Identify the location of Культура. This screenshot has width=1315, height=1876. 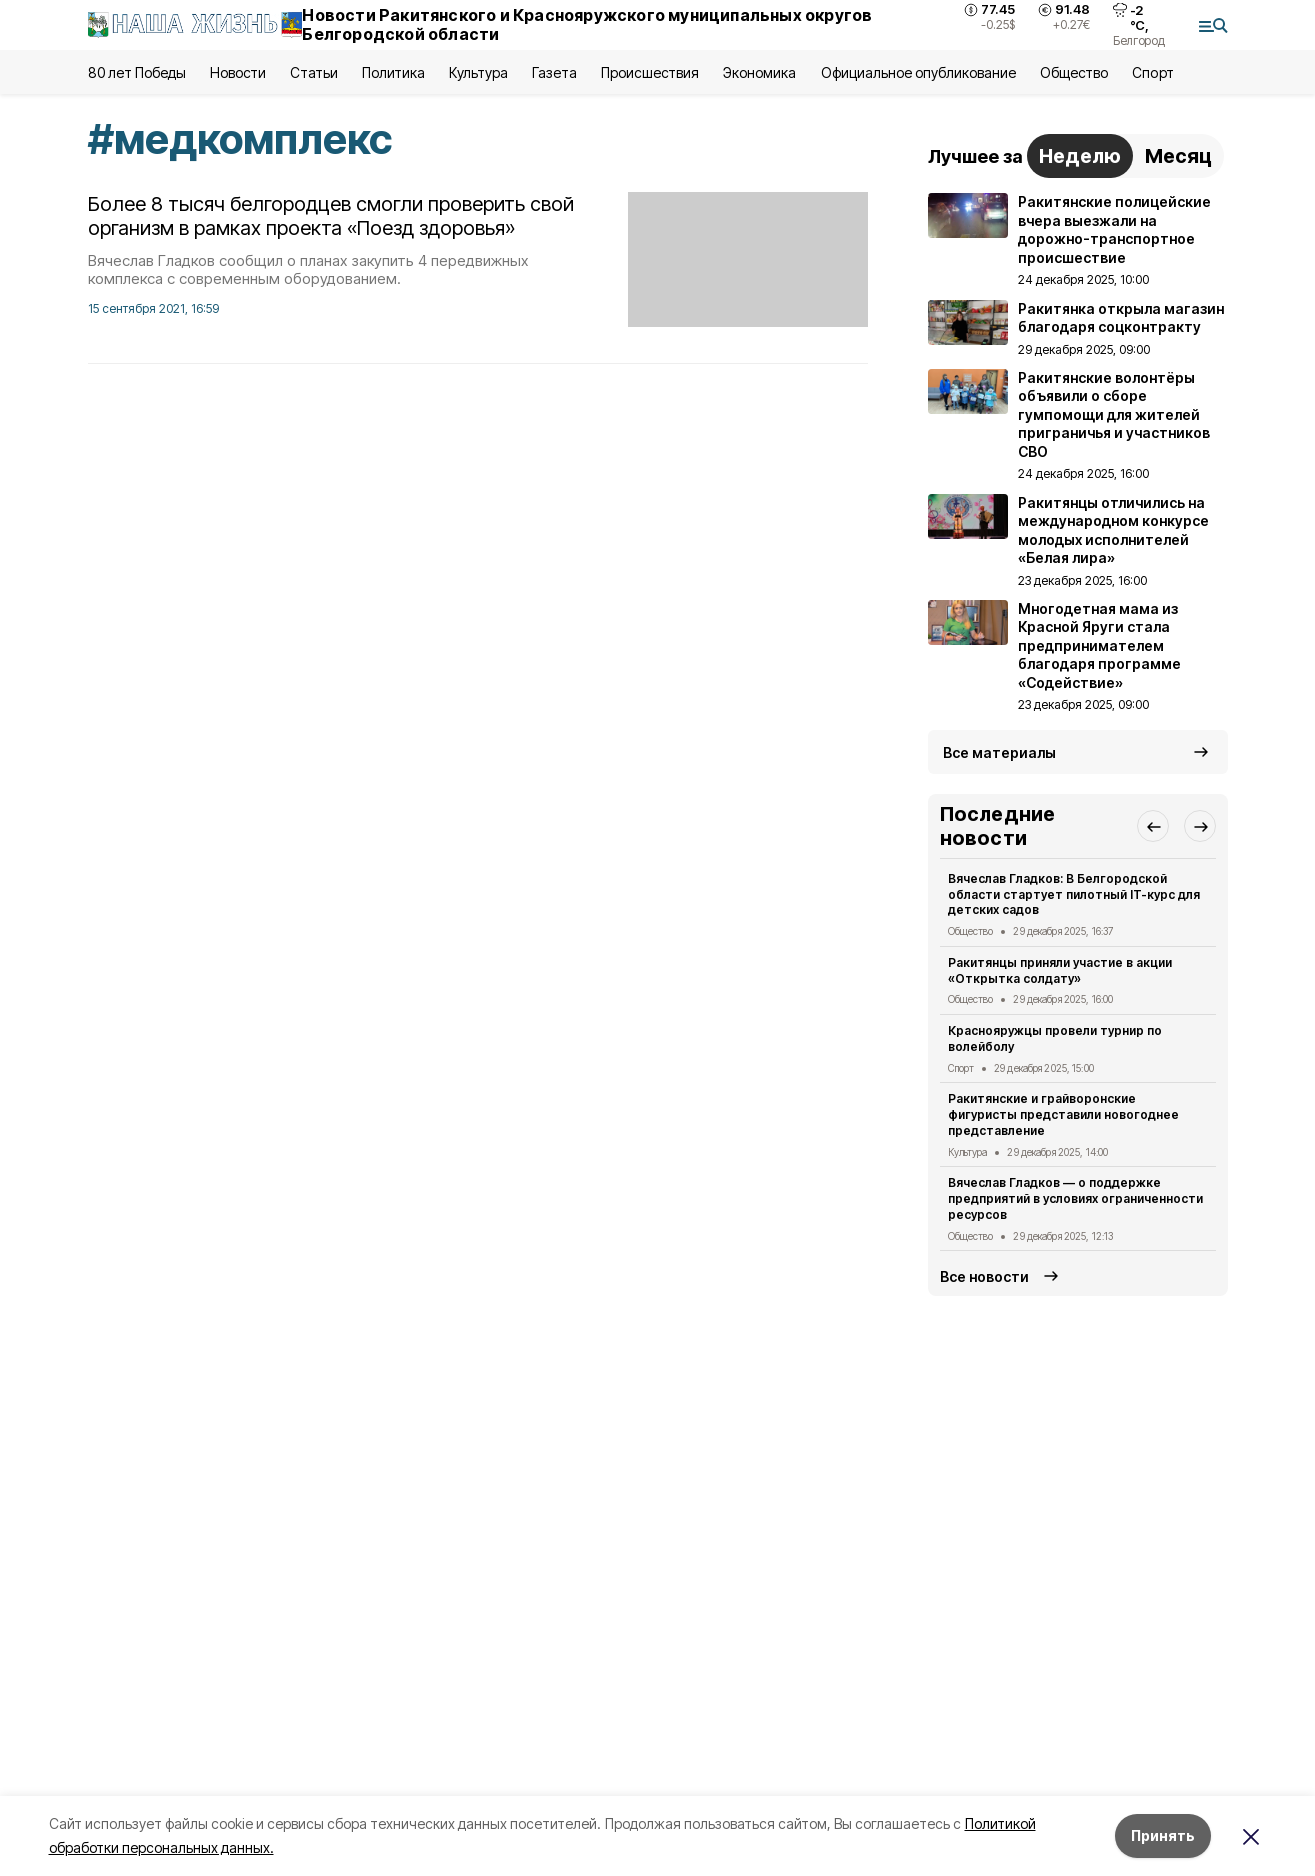
(478, 72).